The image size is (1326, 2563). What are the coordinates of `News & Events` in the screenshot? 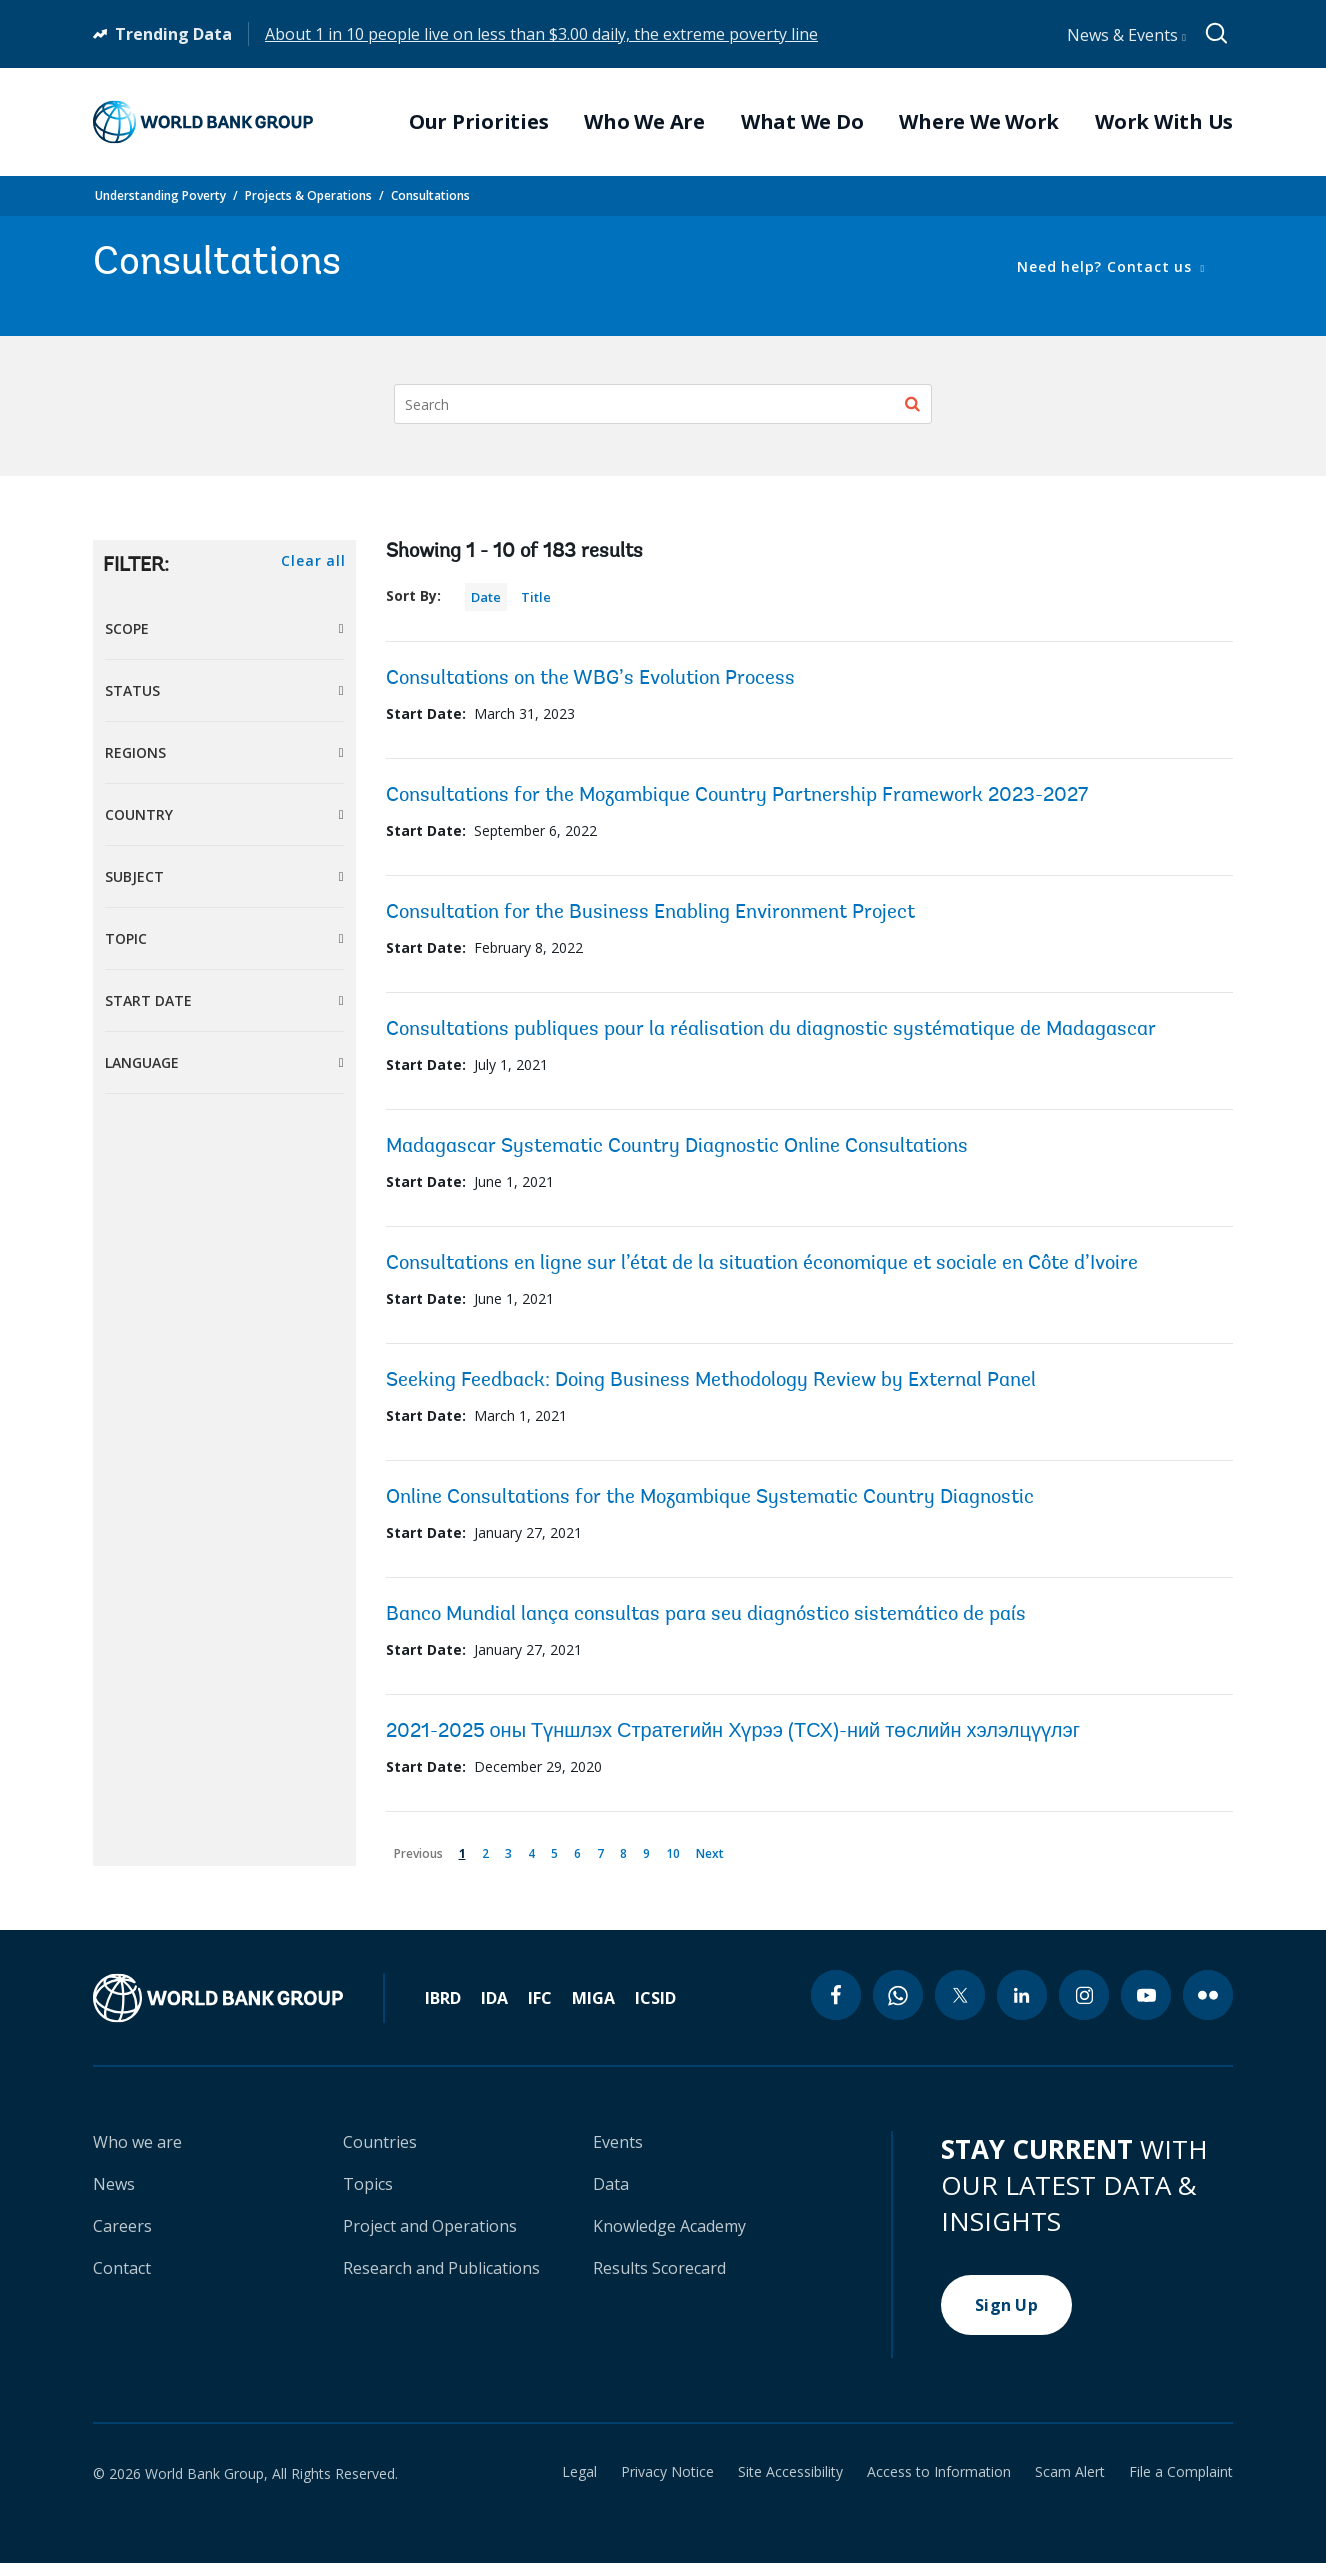 It's located at (1126, 35).